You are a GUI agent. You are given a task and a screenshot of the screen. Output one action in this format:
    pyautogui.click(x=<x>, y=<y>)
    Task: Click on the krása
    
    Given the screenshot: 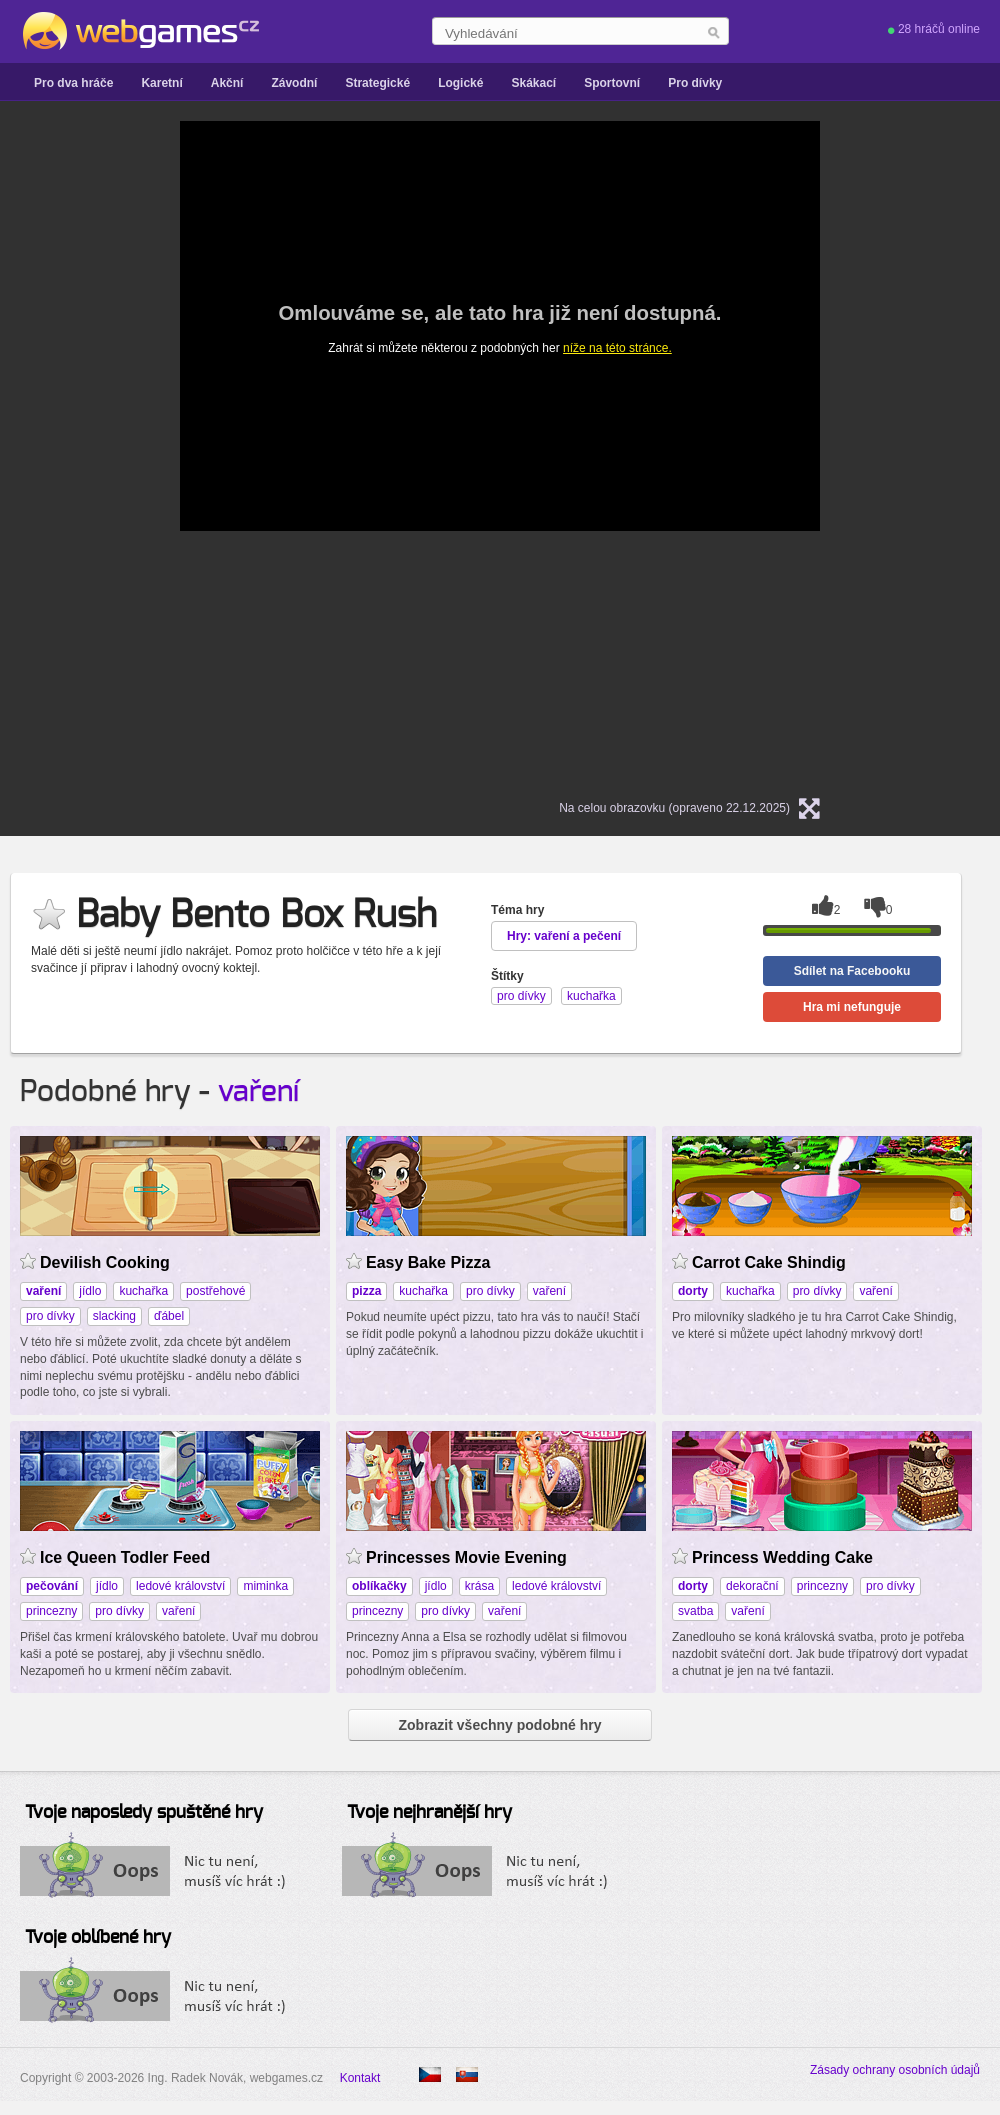 What is the action you would take?
    pyautogui.click(x=479, y=1586)
    